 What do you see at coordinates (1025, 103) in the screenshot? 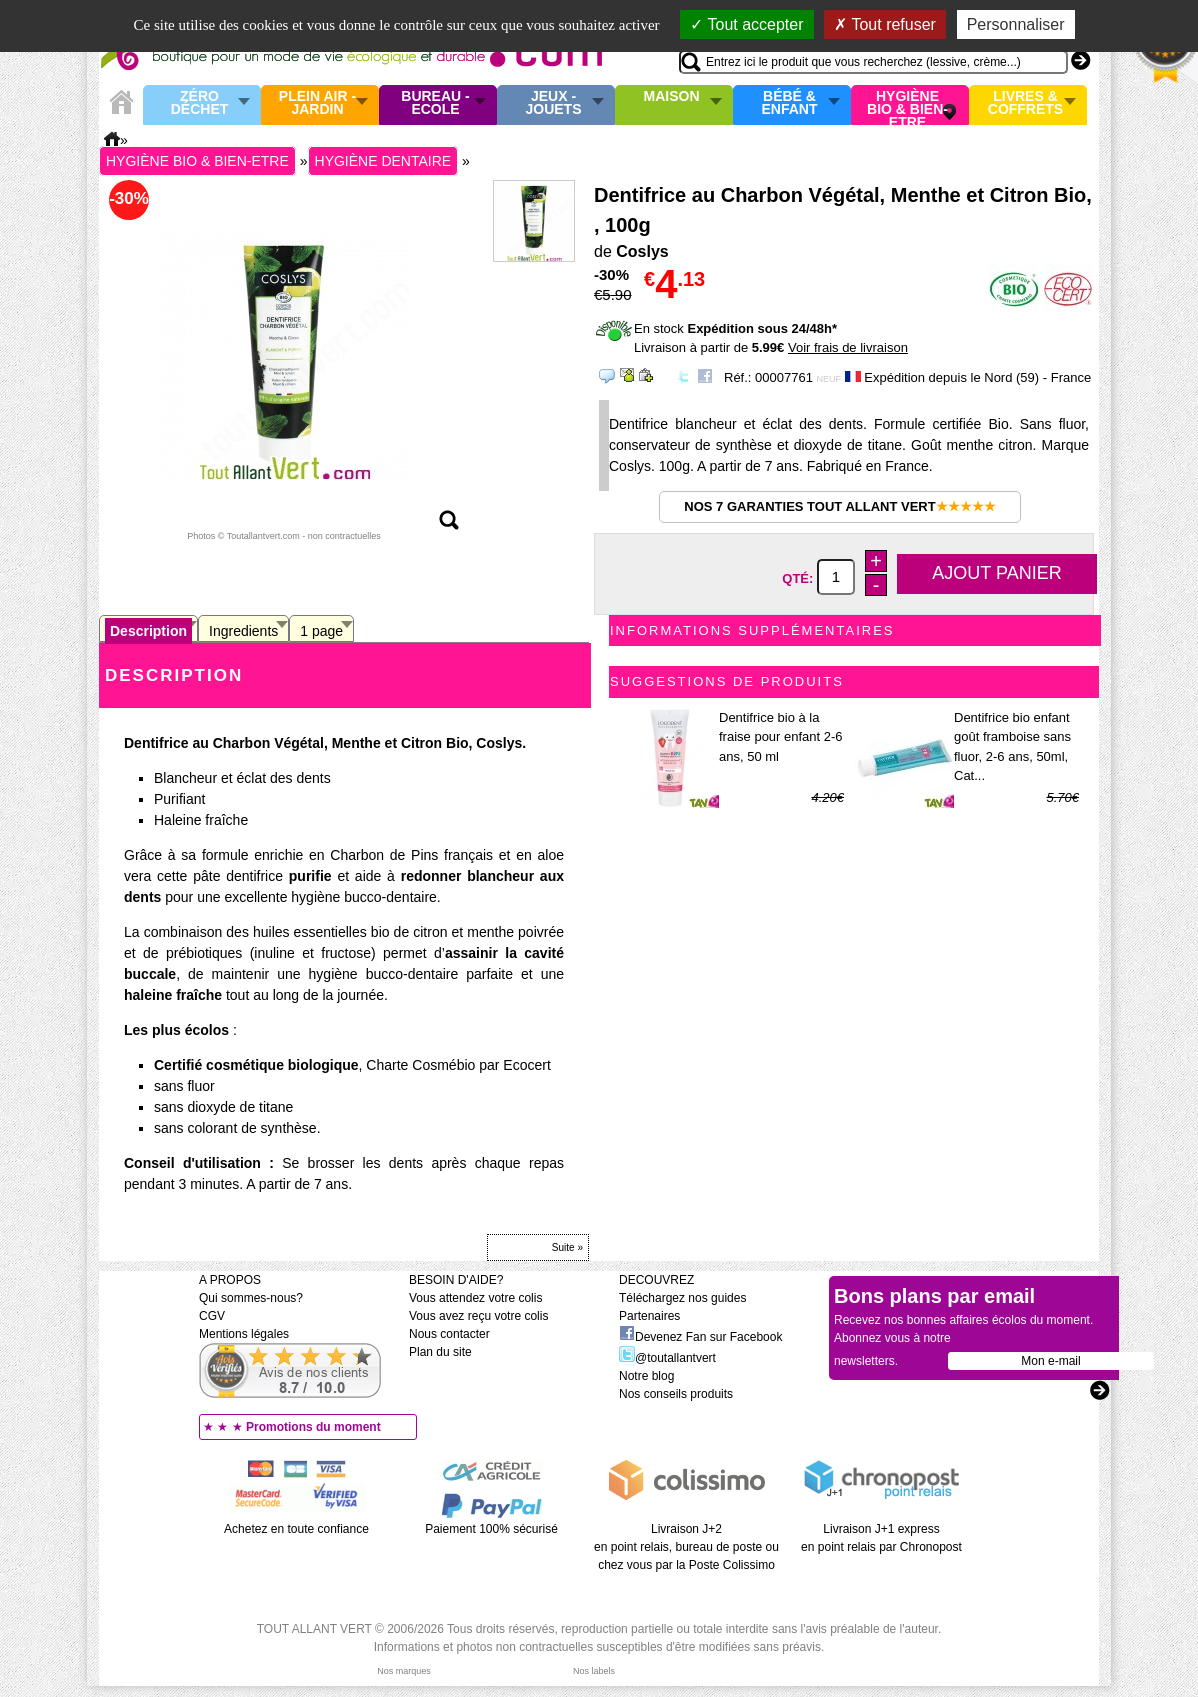
I see `Livres & Coffrets` at bounding box center [1025, 103].